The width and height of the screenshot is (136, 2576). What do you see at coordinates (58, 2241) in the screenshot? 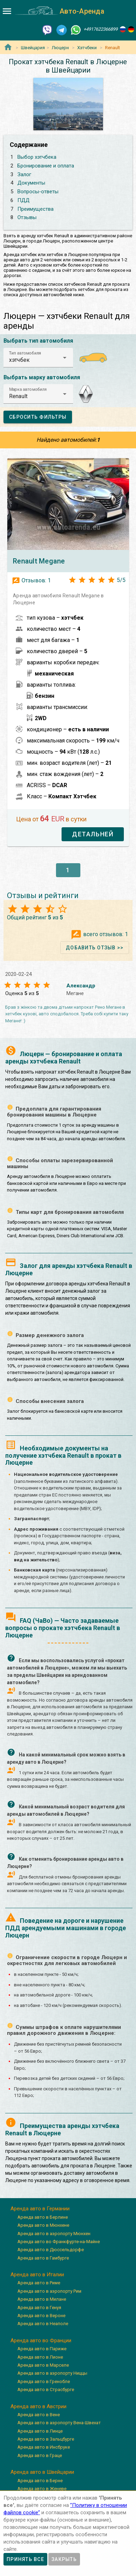
I see `Аренда авто во Франкфурте-на-Майне` at bounding box center [58, 2241].